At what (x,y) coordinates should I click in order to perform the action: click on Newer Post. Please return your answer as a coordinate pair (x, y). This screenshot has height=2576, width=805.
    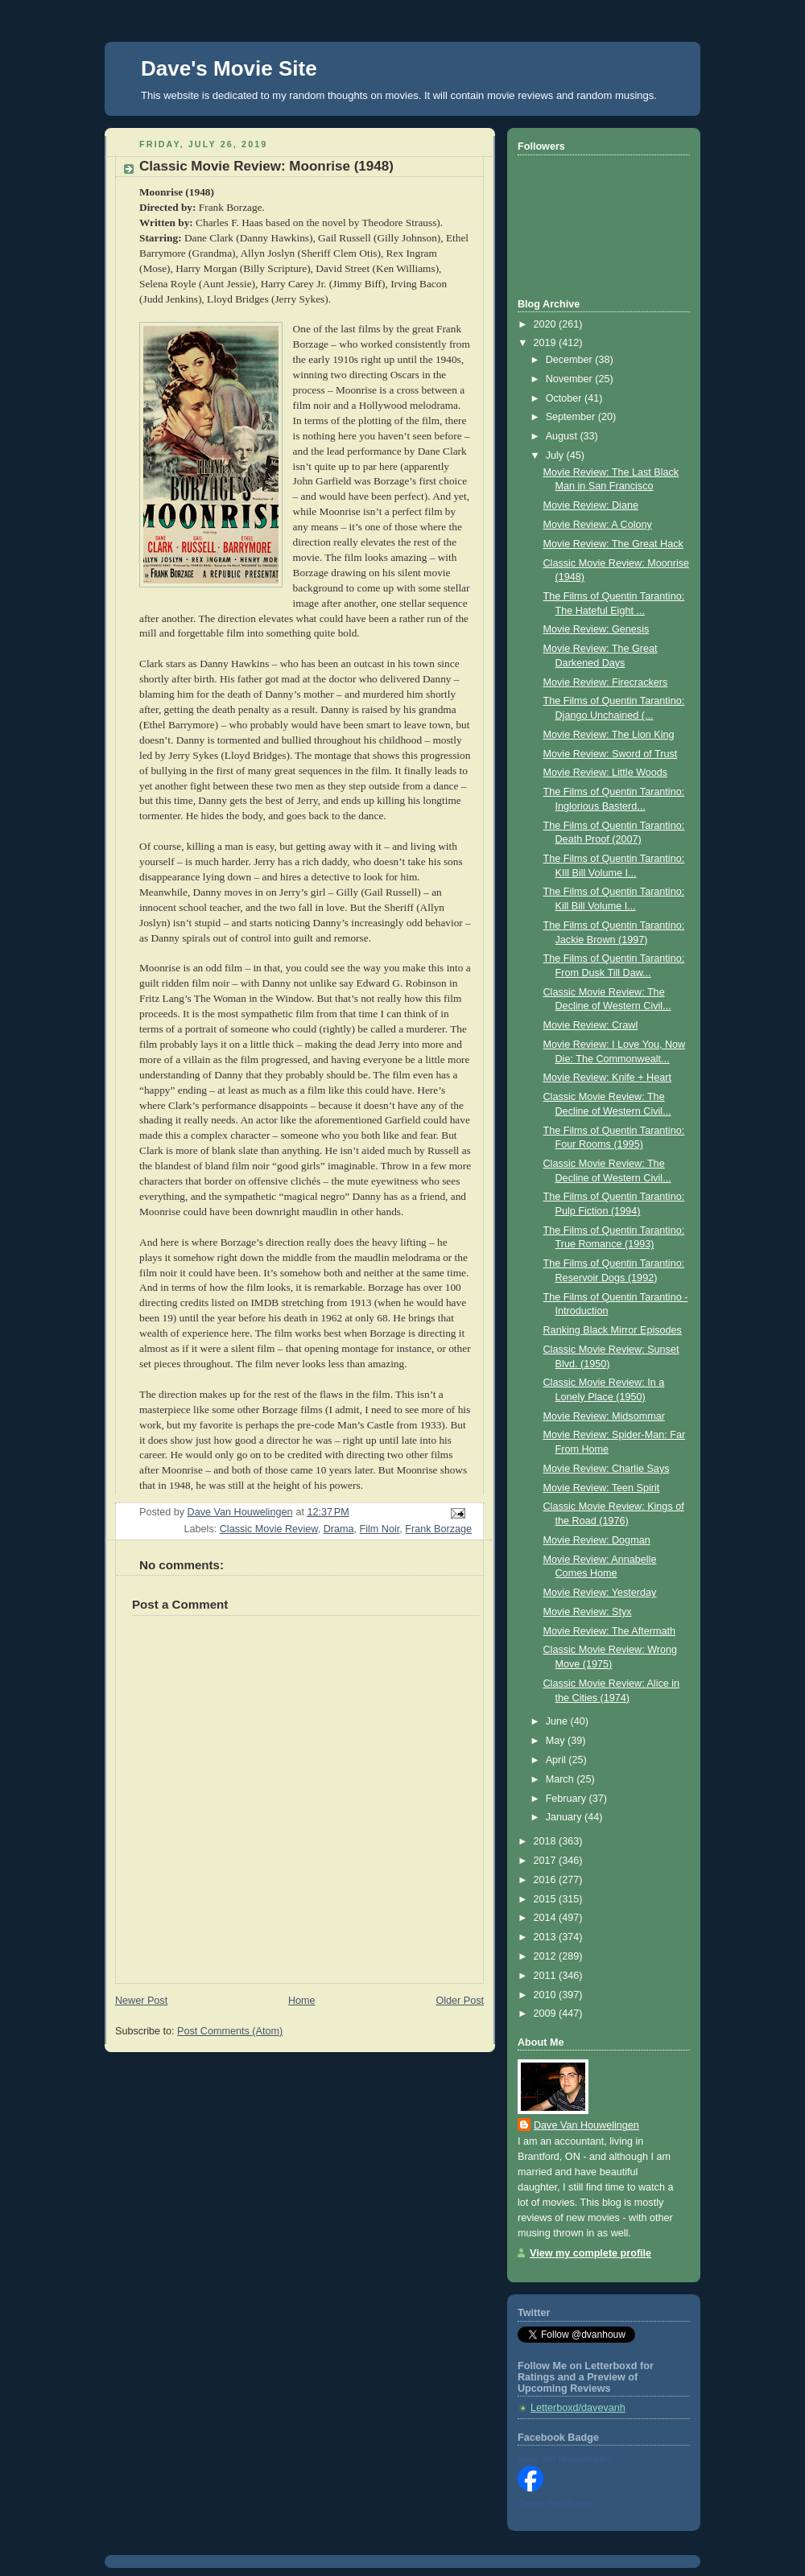
    Looking at the image, I should click on (141, 2000).